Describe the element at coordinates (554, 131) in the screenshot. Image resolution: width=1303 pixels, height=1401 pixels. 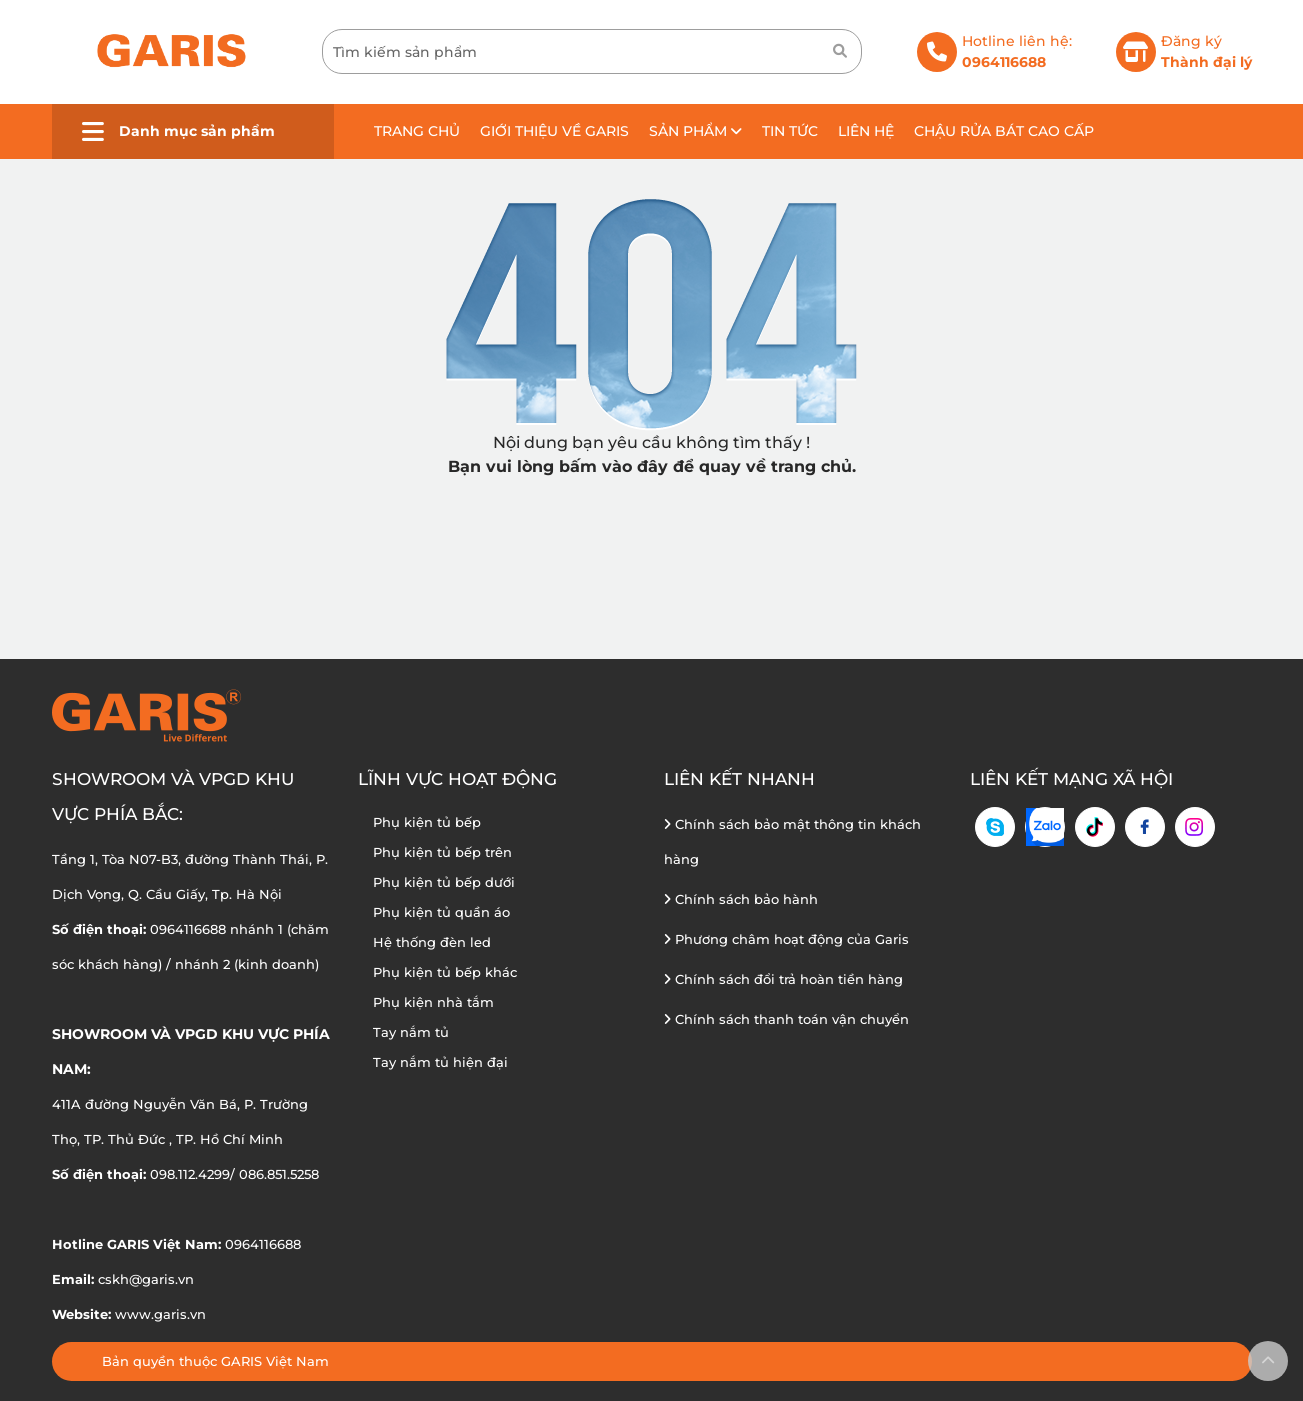
I see `Giới thiệu về GARIS` at that location.